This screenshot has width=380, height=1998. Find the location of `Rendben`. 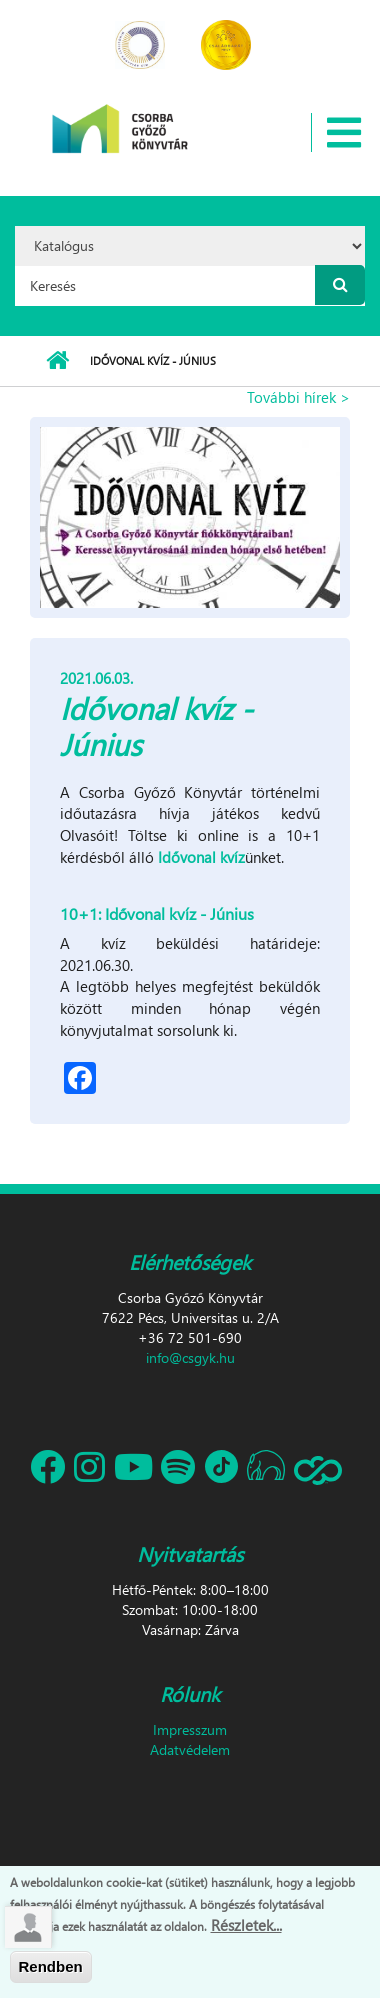

Rendben is located at coordinates (51, 1967).